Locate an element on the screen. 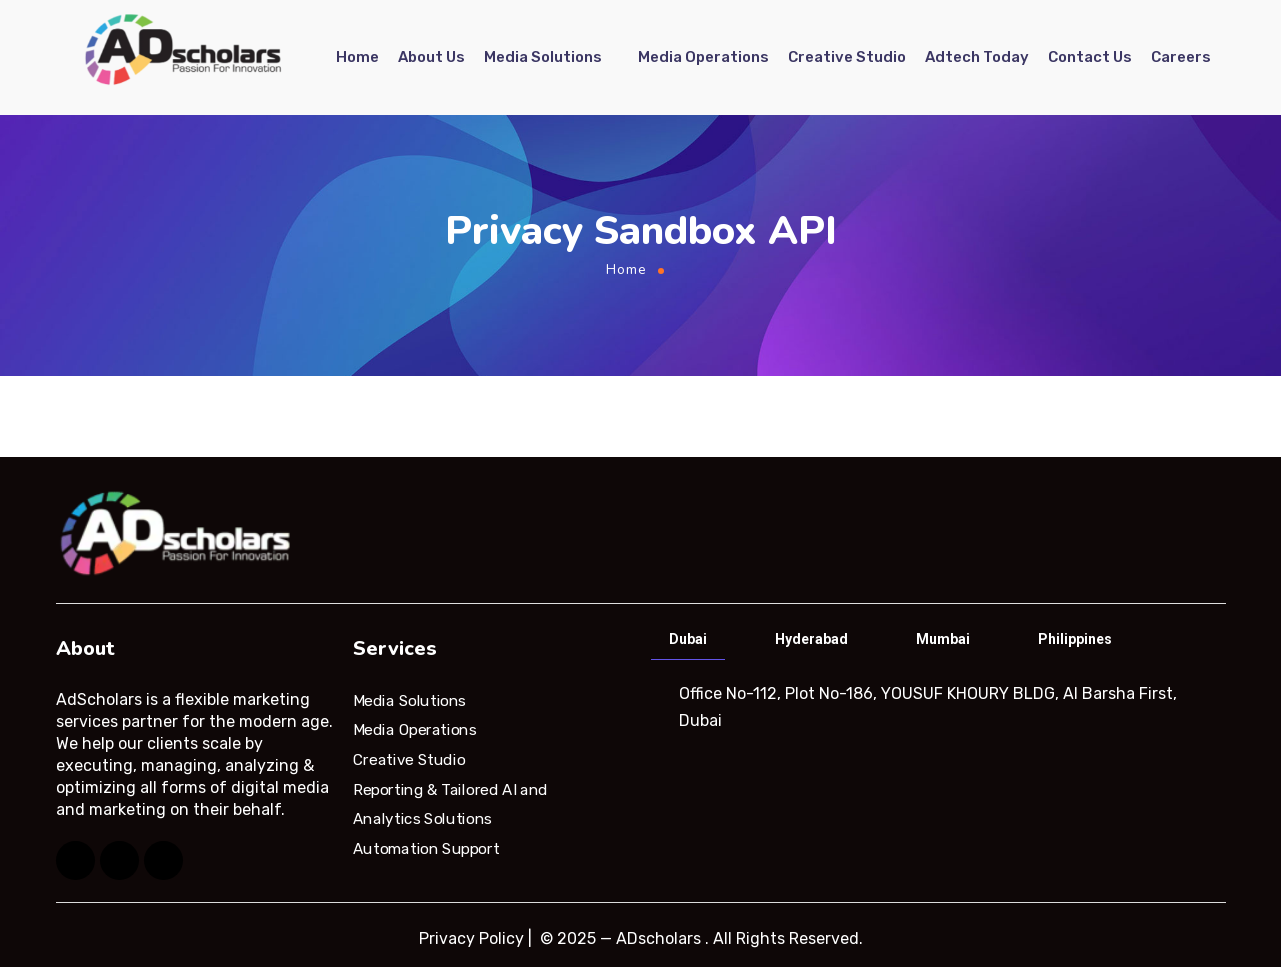  Careers is located at coordinates (1181, 57).